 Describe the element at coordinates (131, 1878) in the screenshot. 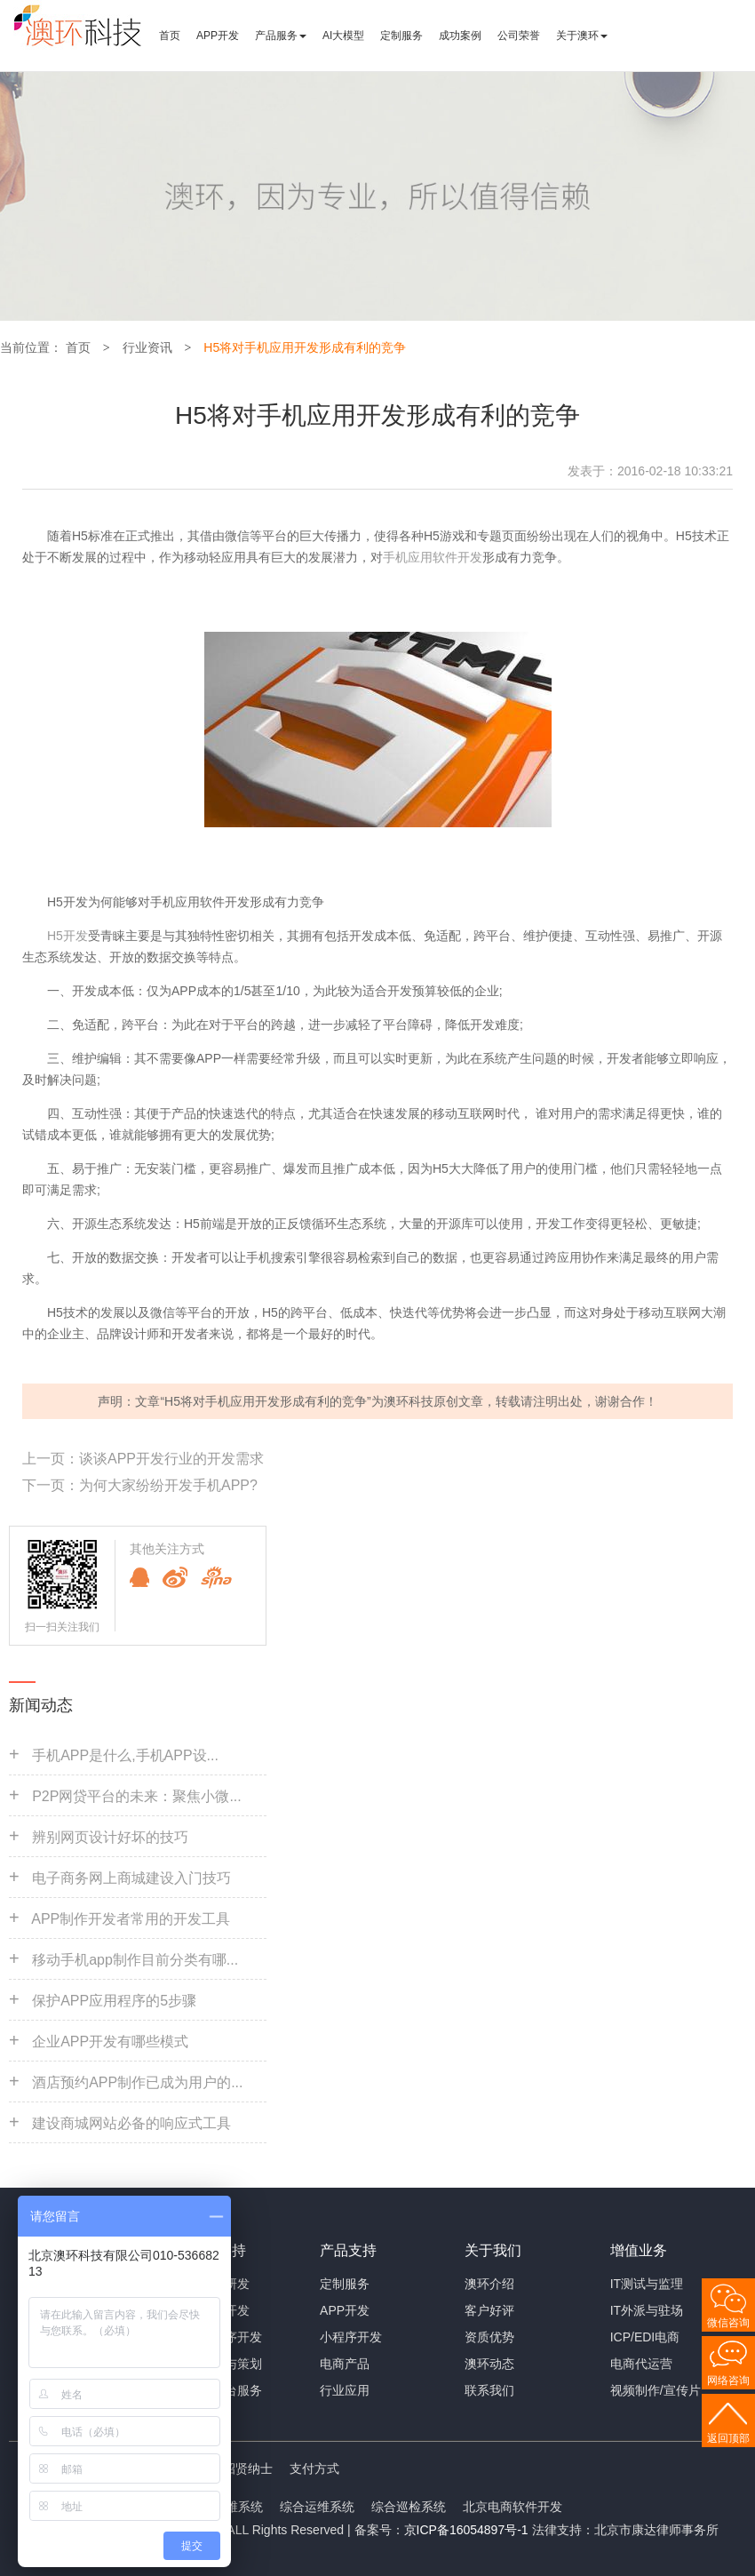

I see `电子商务网上商城建设入门技巧` at that location.